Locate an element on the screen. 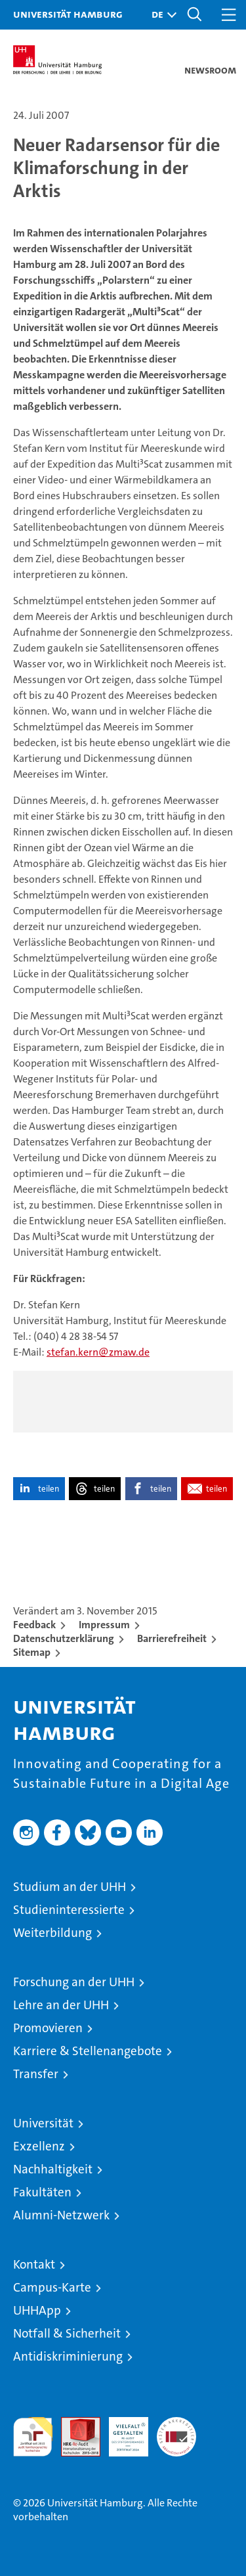 The image size is (246, 2576). [button] is located at coordinates (160, 15).